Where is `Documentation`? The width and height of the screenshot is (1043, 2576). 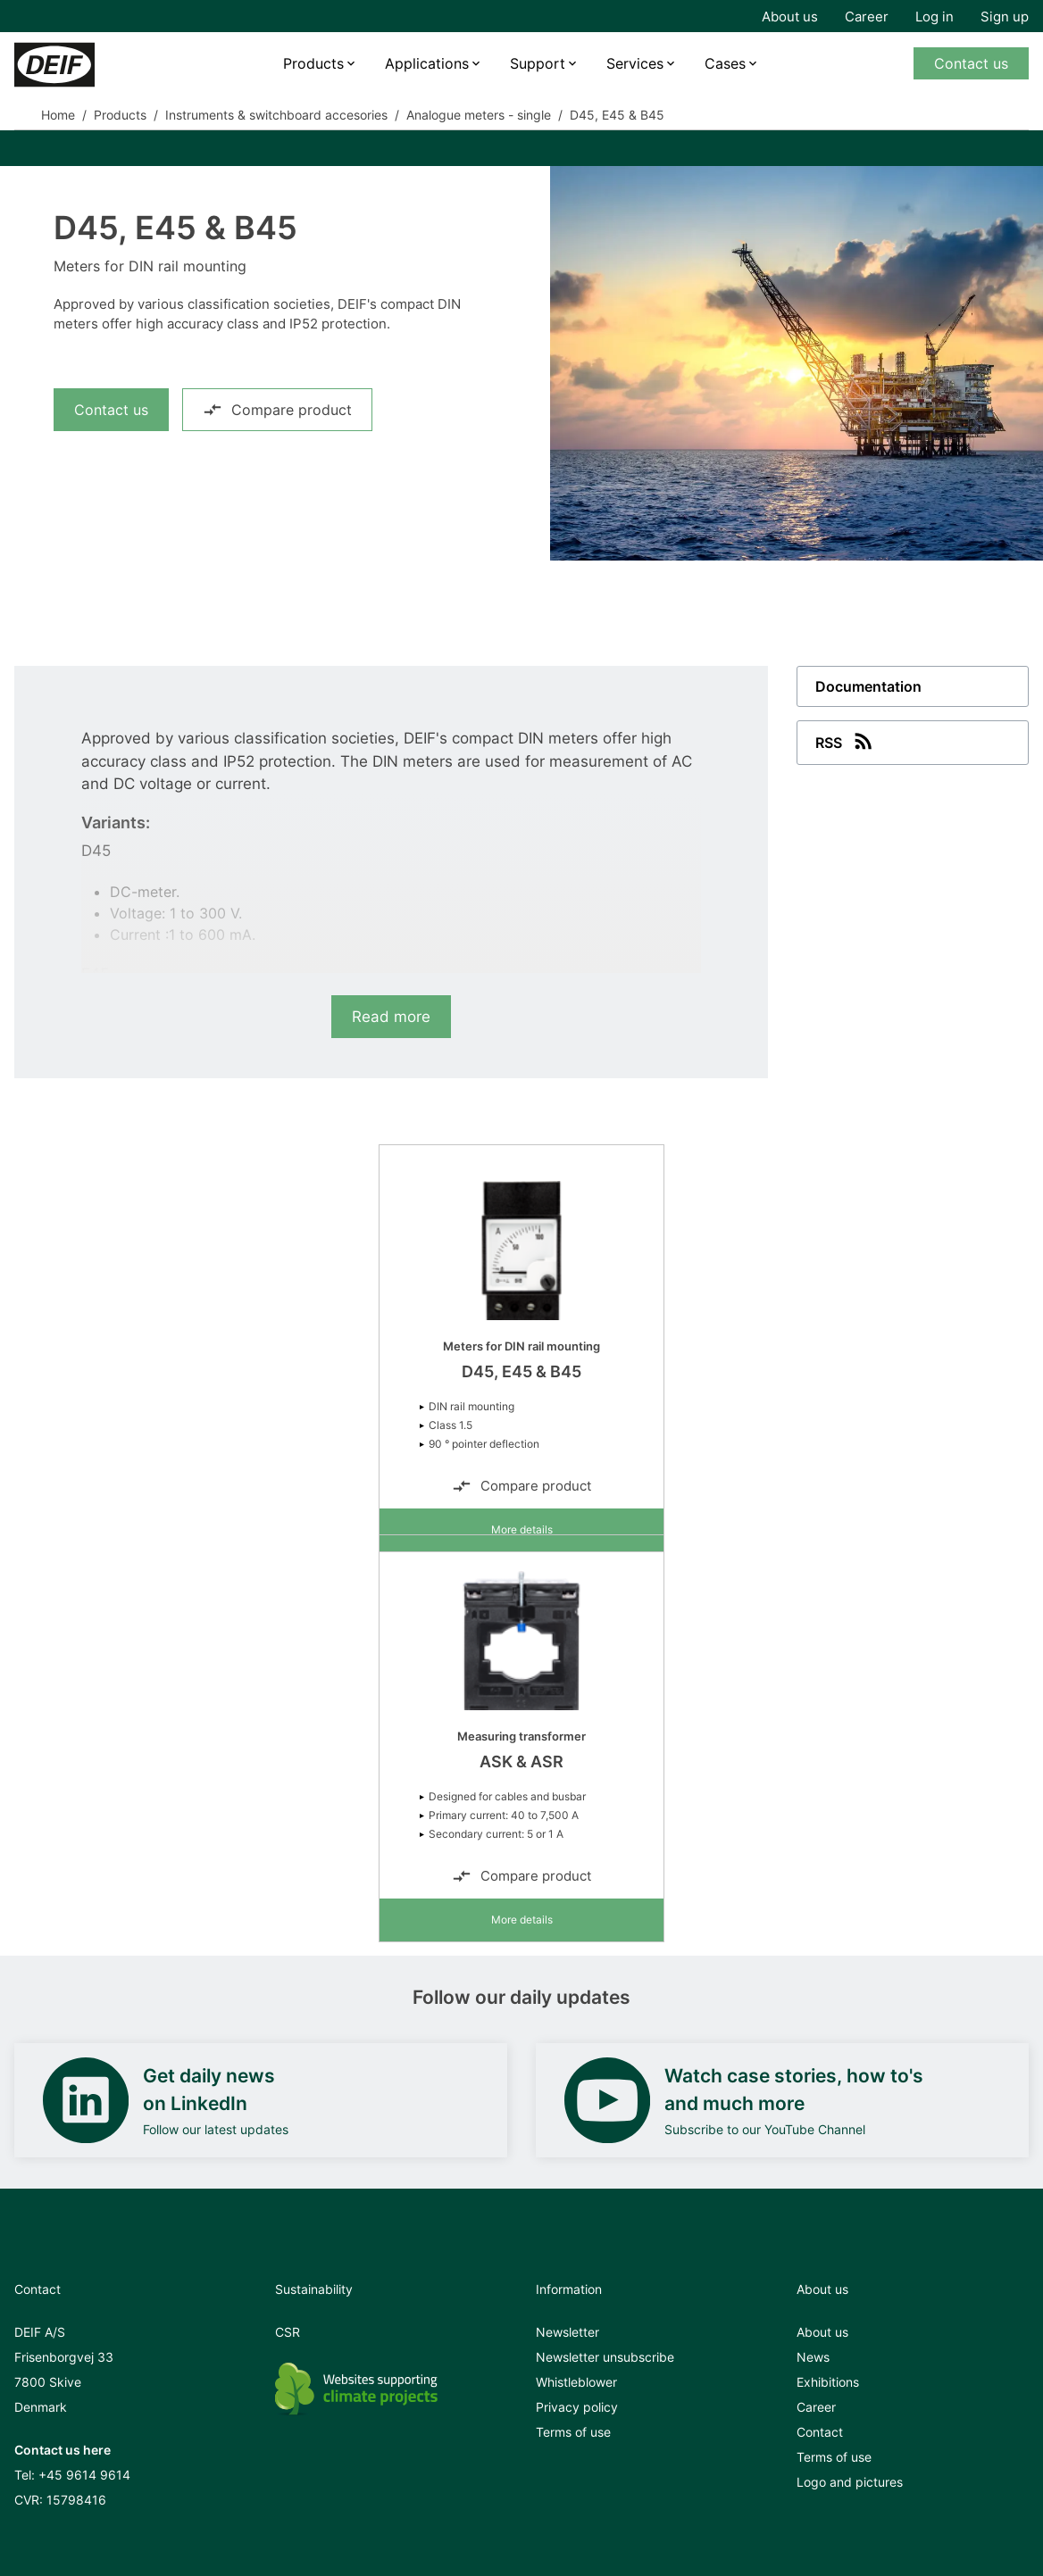 Documentation is located at coordinates (868, 686).